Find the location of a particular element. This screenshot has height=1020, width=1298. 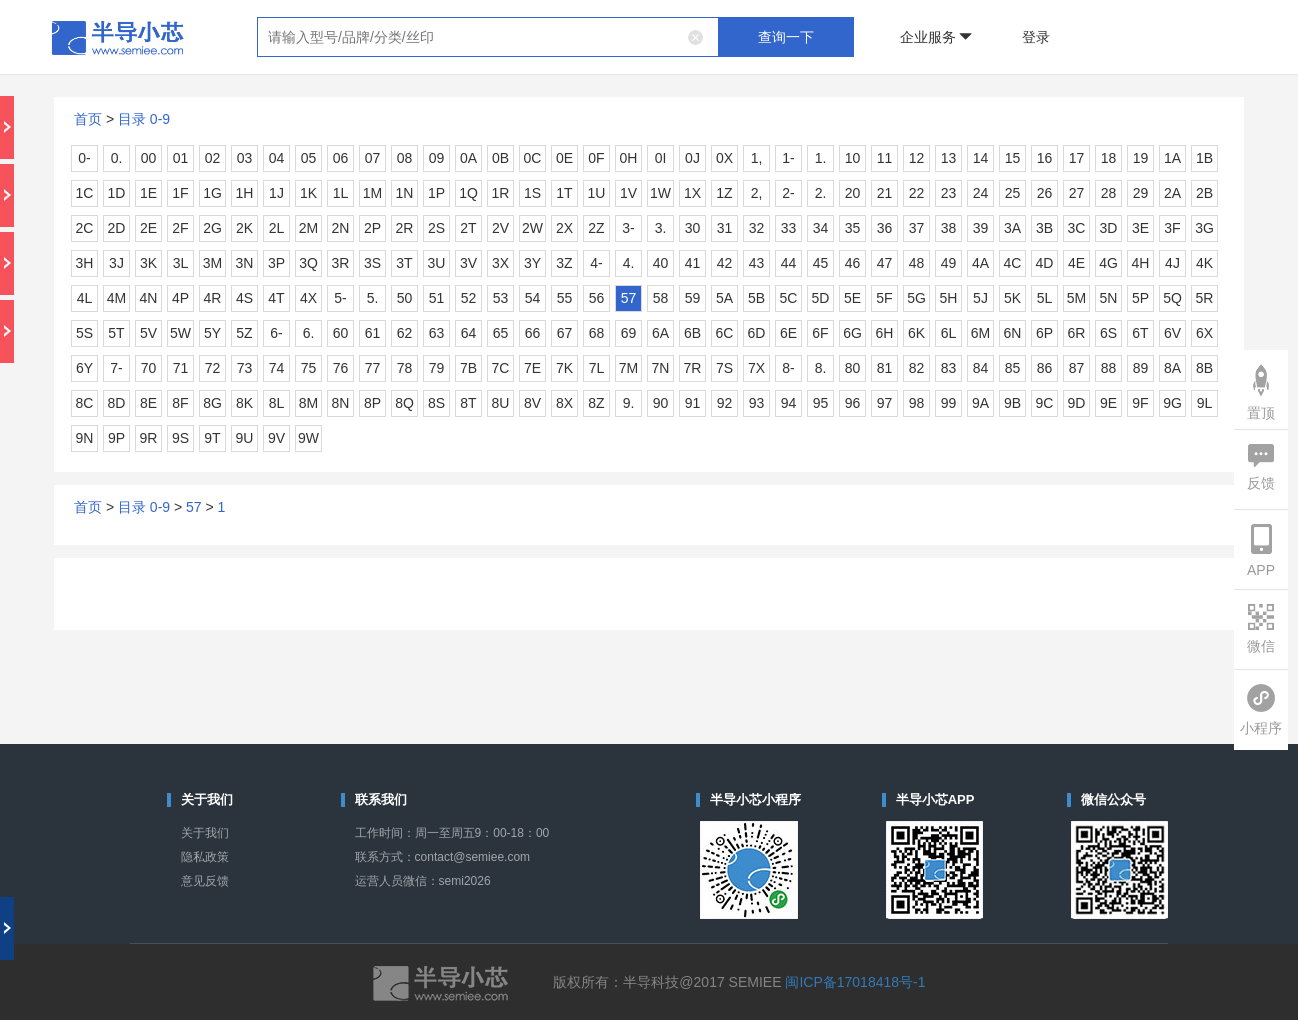

8N is located at coordinates (341, 403).